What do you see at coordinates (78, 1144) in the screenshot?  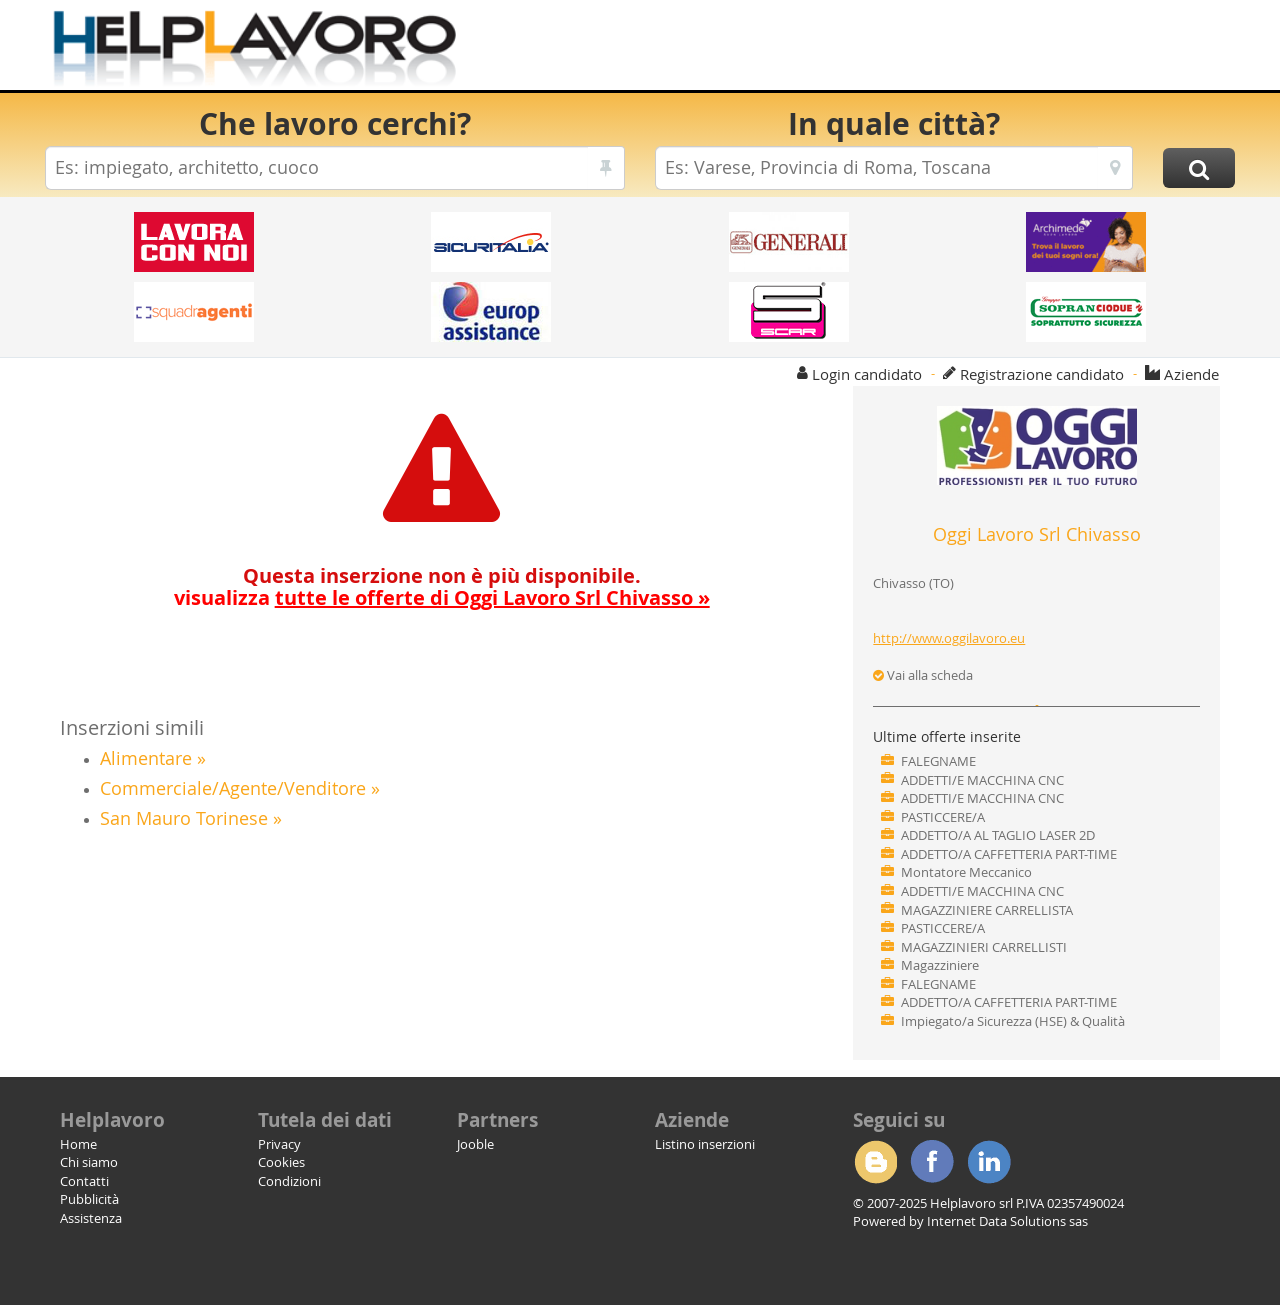 I see `Home` at bounding box center [78, 1144].